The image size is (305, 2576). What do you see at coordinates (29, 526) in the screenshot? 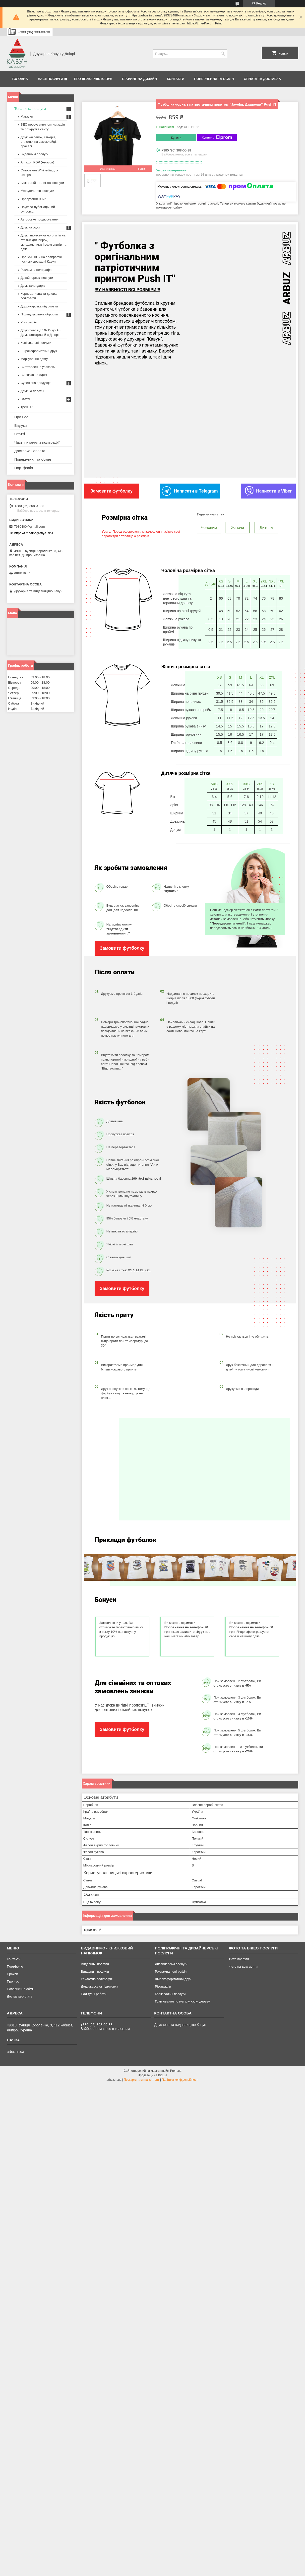
I see `7980400@gmail.com` at bounding box center [29, 526].